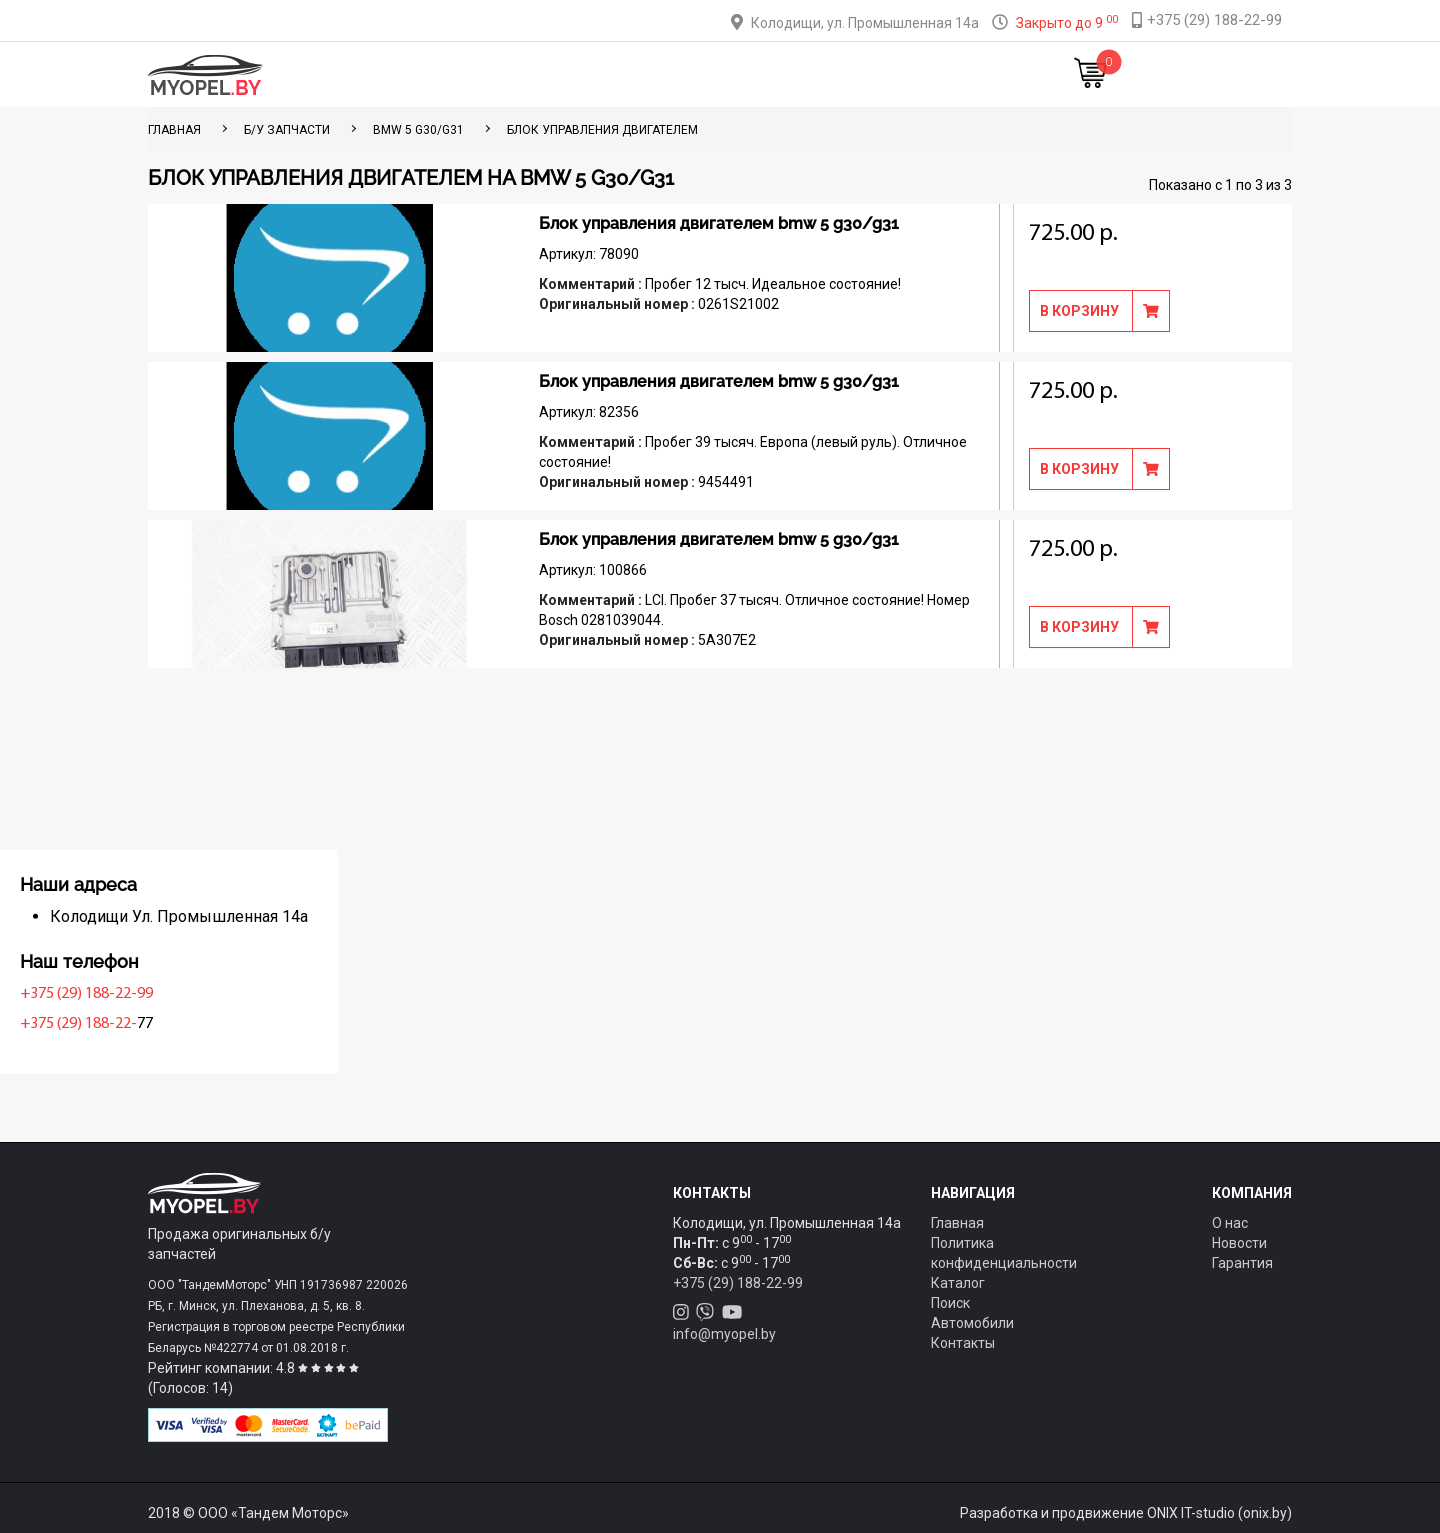 Image resolution: width=1440 pixels, height=1533 pixels. What do you see at coordinates (174, 130) in the screenshot?
I see `ГЛАВНАЯ` at bounding box center [174, 130].